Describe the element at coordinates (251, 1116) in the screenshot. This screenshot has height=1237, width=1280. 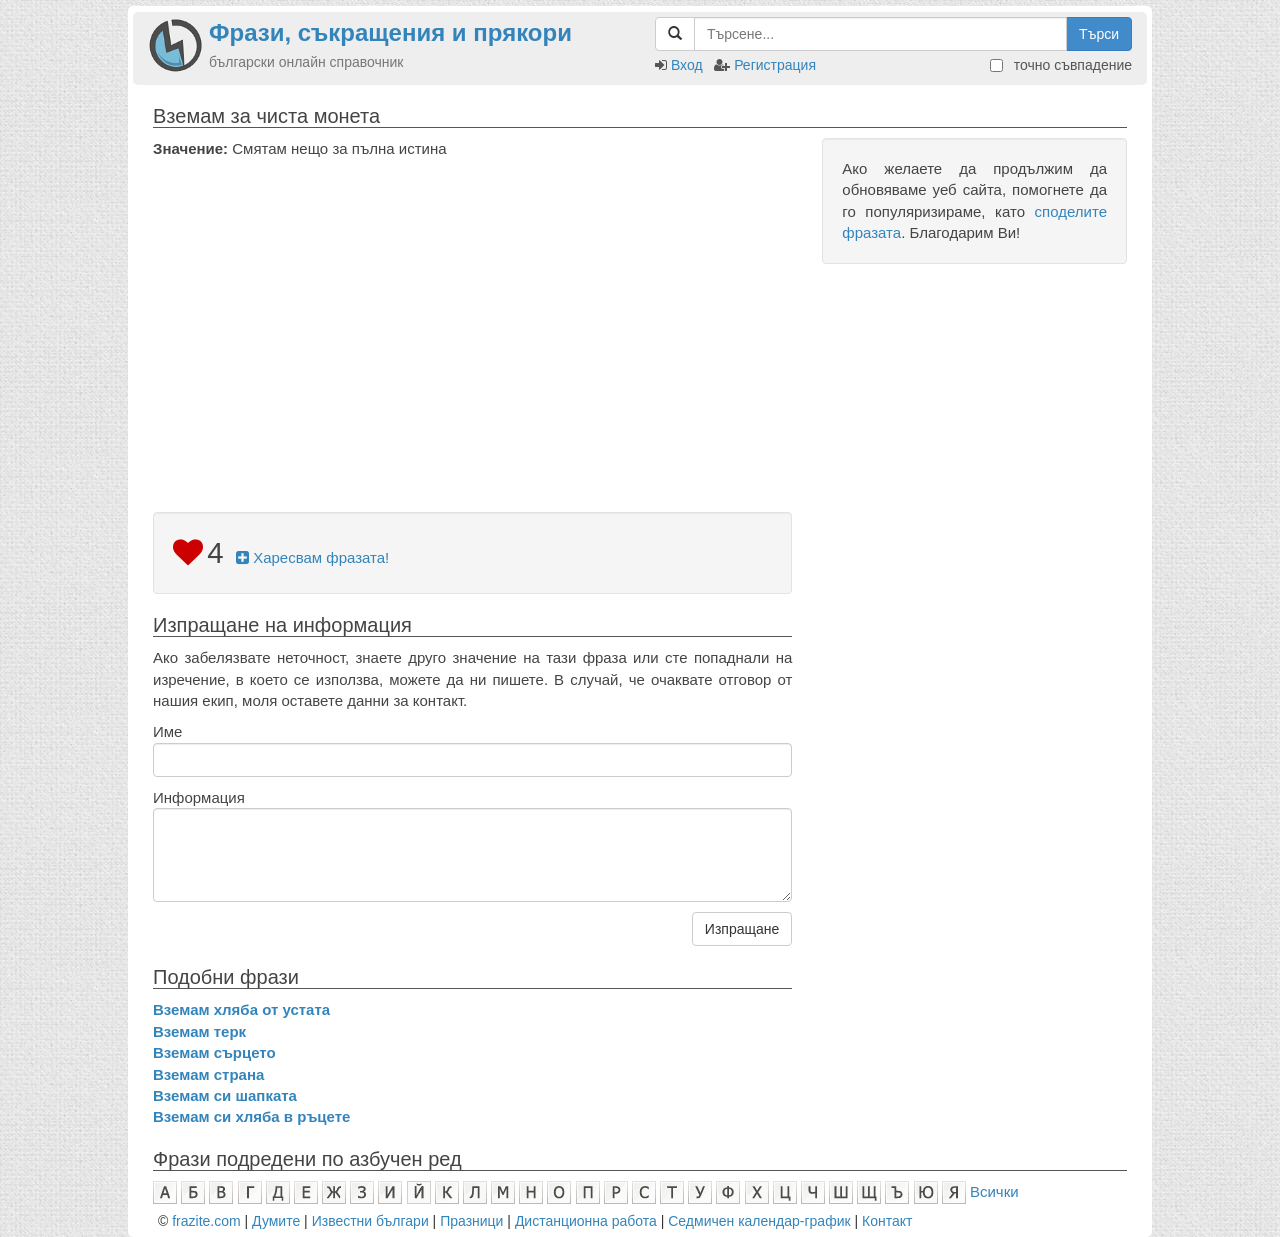
I see `Вземам си хляба в ръцете` at that location.